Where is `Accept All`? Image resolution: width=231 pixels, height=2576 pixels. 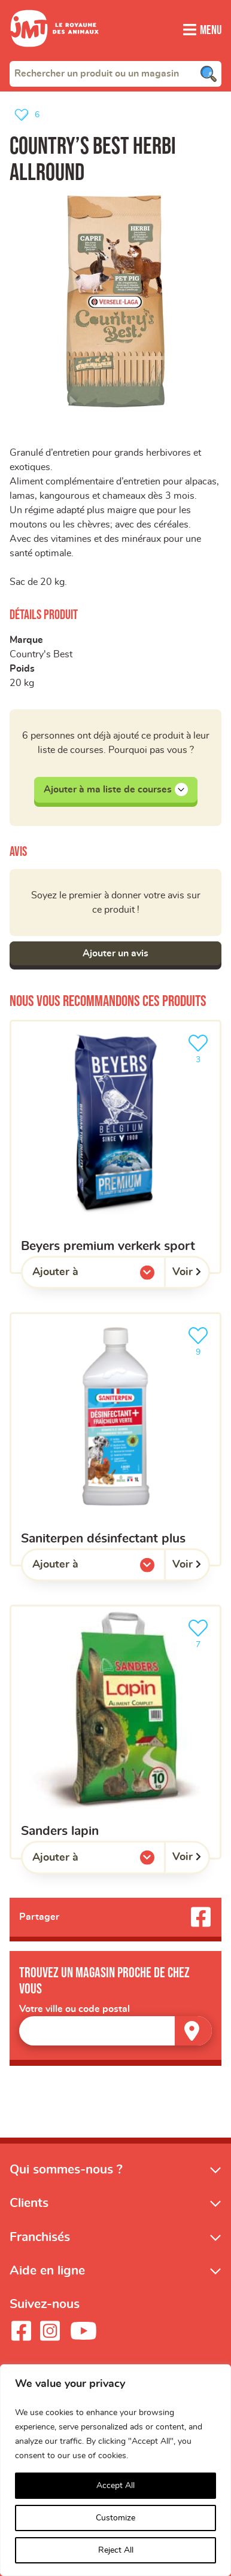
Accept All is located at coordinates (115, 2486).